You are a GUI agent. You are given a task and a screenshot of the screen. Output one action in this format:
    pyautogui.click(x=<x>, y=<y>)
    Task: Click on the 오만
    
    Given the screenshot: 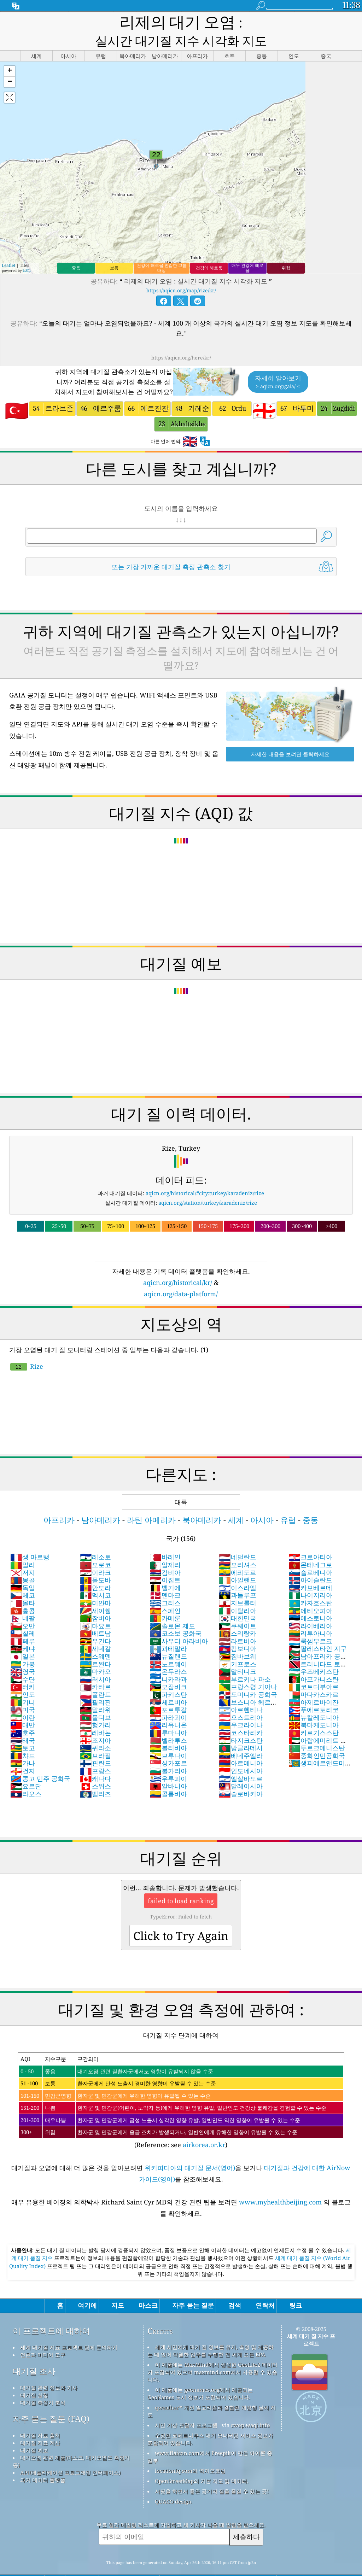 What is the action you would take?
    pyautogui.click(x=22, y=1608)
    